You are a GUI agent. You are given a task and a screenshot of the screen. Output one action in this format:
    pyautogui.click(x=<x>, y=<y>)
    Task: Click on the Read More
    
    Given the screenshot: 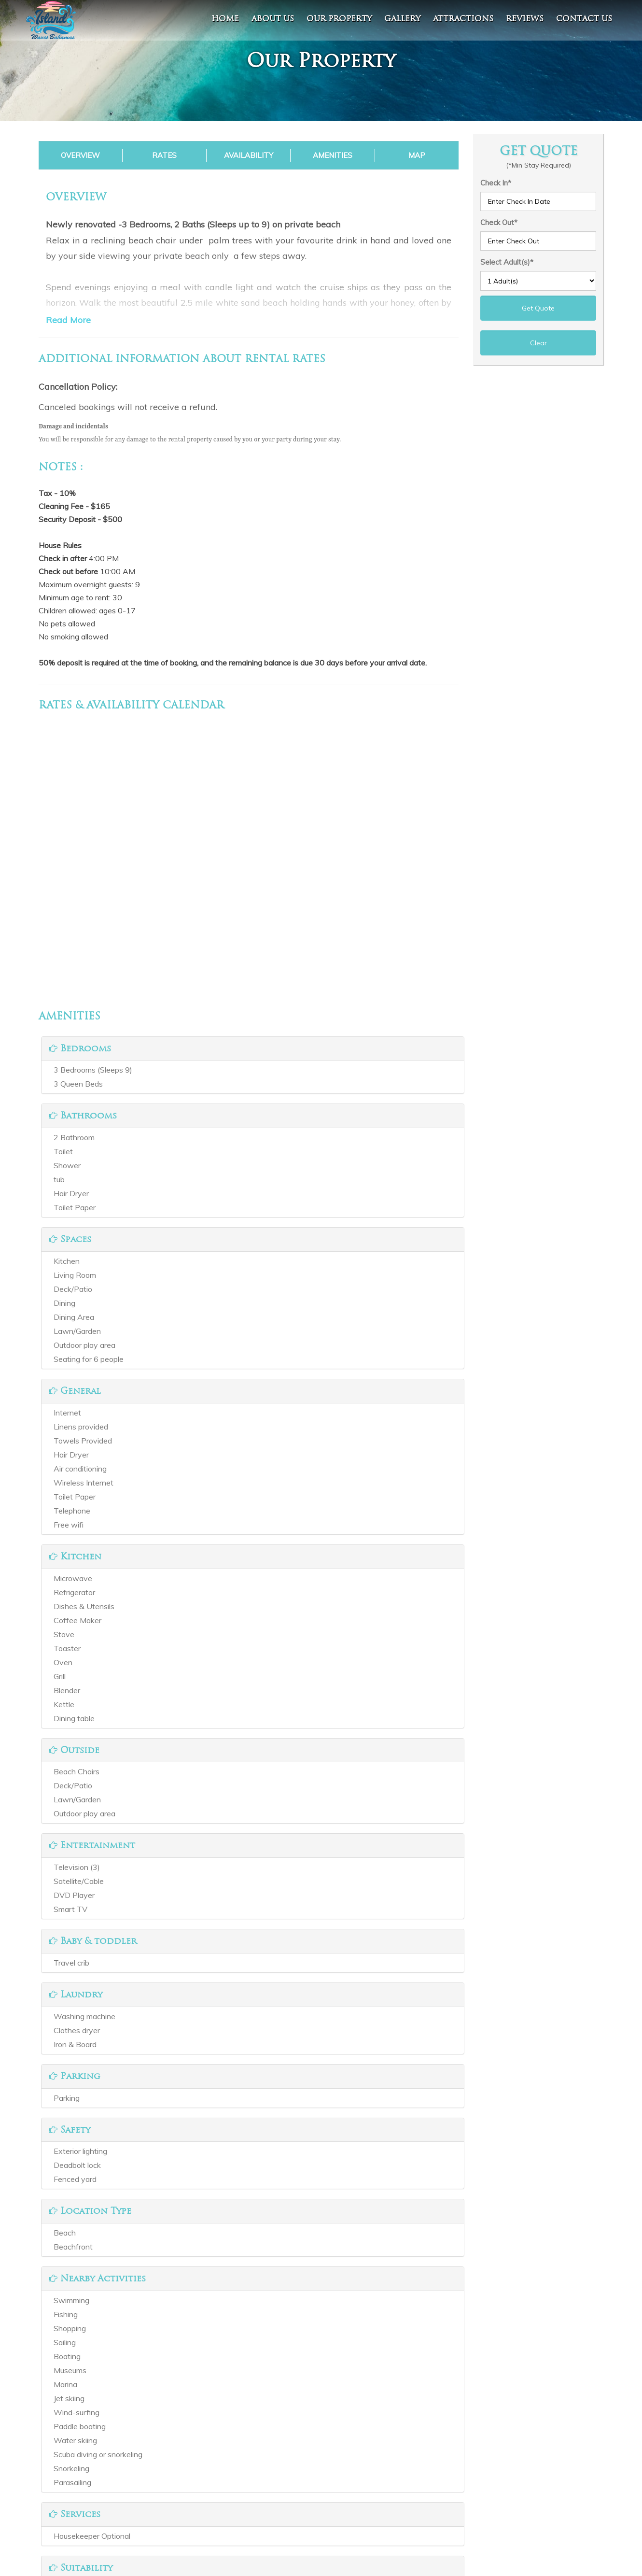 What is the action you would take?
    pyautogui.click(x=68, y=320)
    